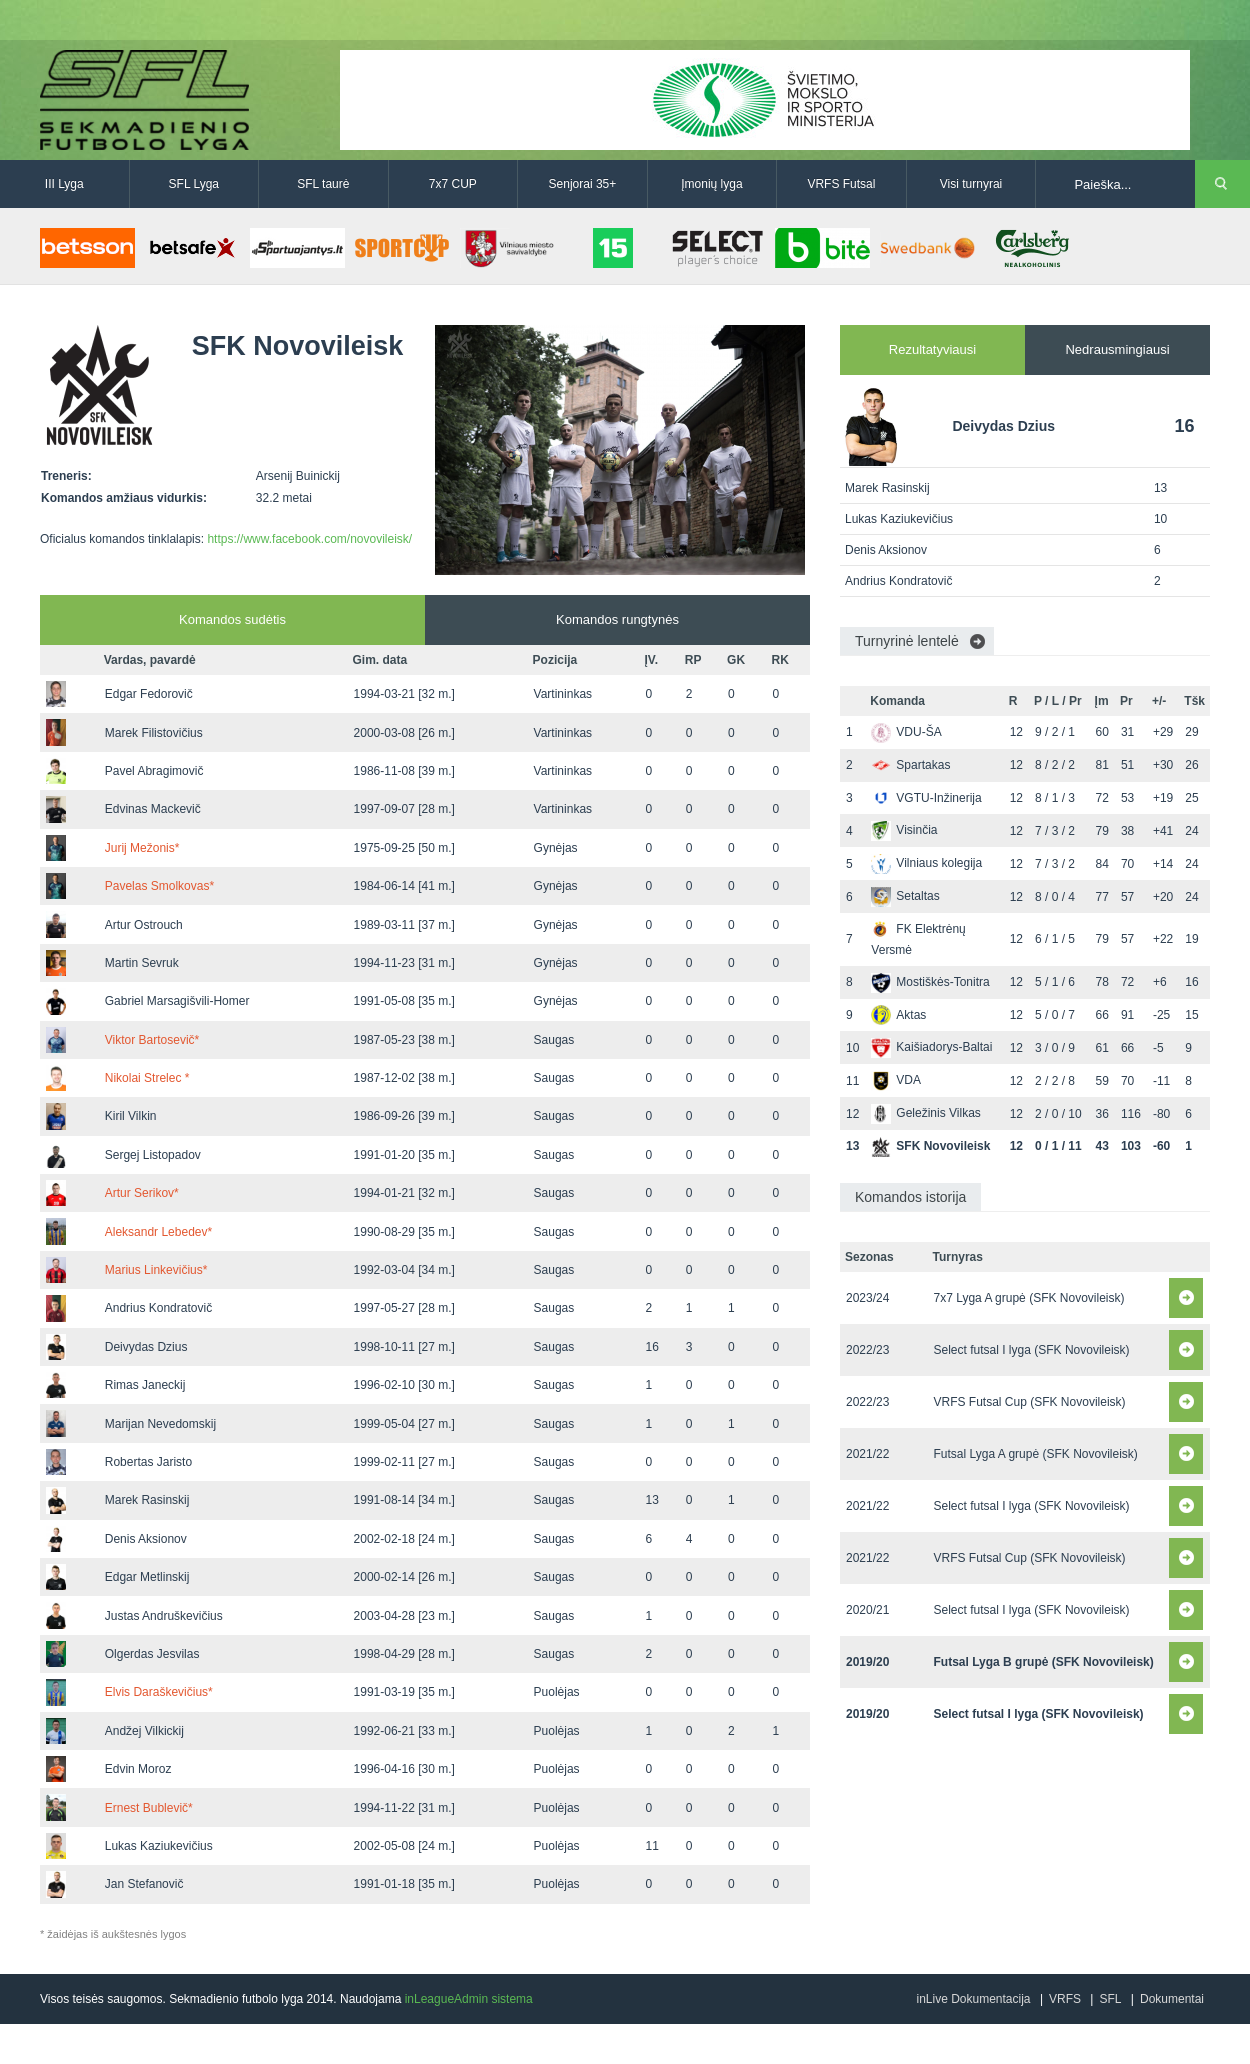 The width and height of the screenshot is (1250, 2064). I want to click on VRFS Futsal, so click(841, 184).